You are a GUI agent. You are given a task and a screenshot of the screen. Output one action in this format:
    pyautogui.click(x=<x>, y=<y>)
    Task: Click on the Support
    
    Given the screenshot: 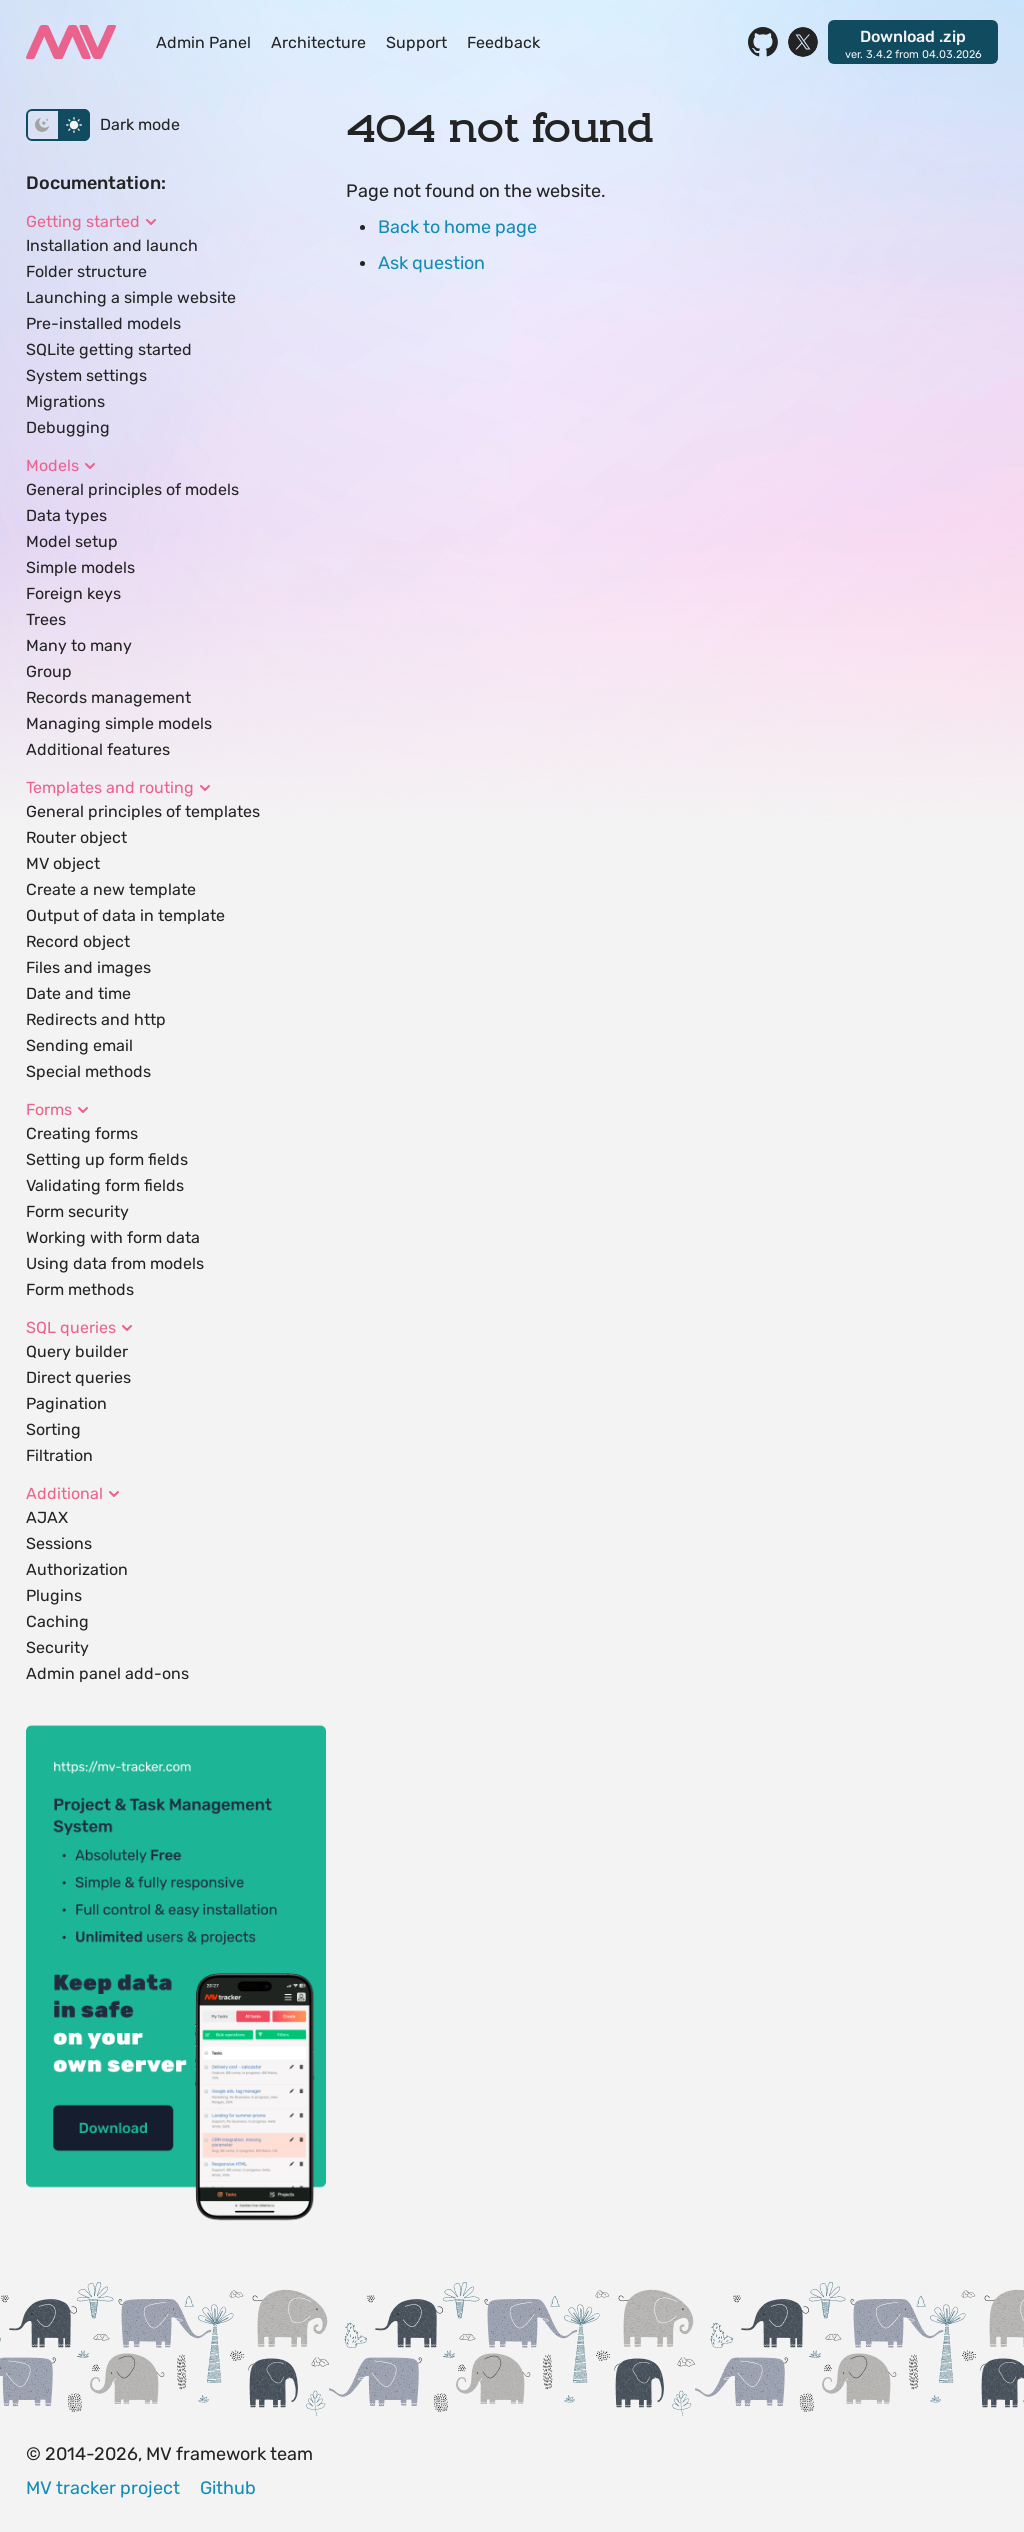 What is the action you would take?
    pyautogui.click(x=416, y=42)
    